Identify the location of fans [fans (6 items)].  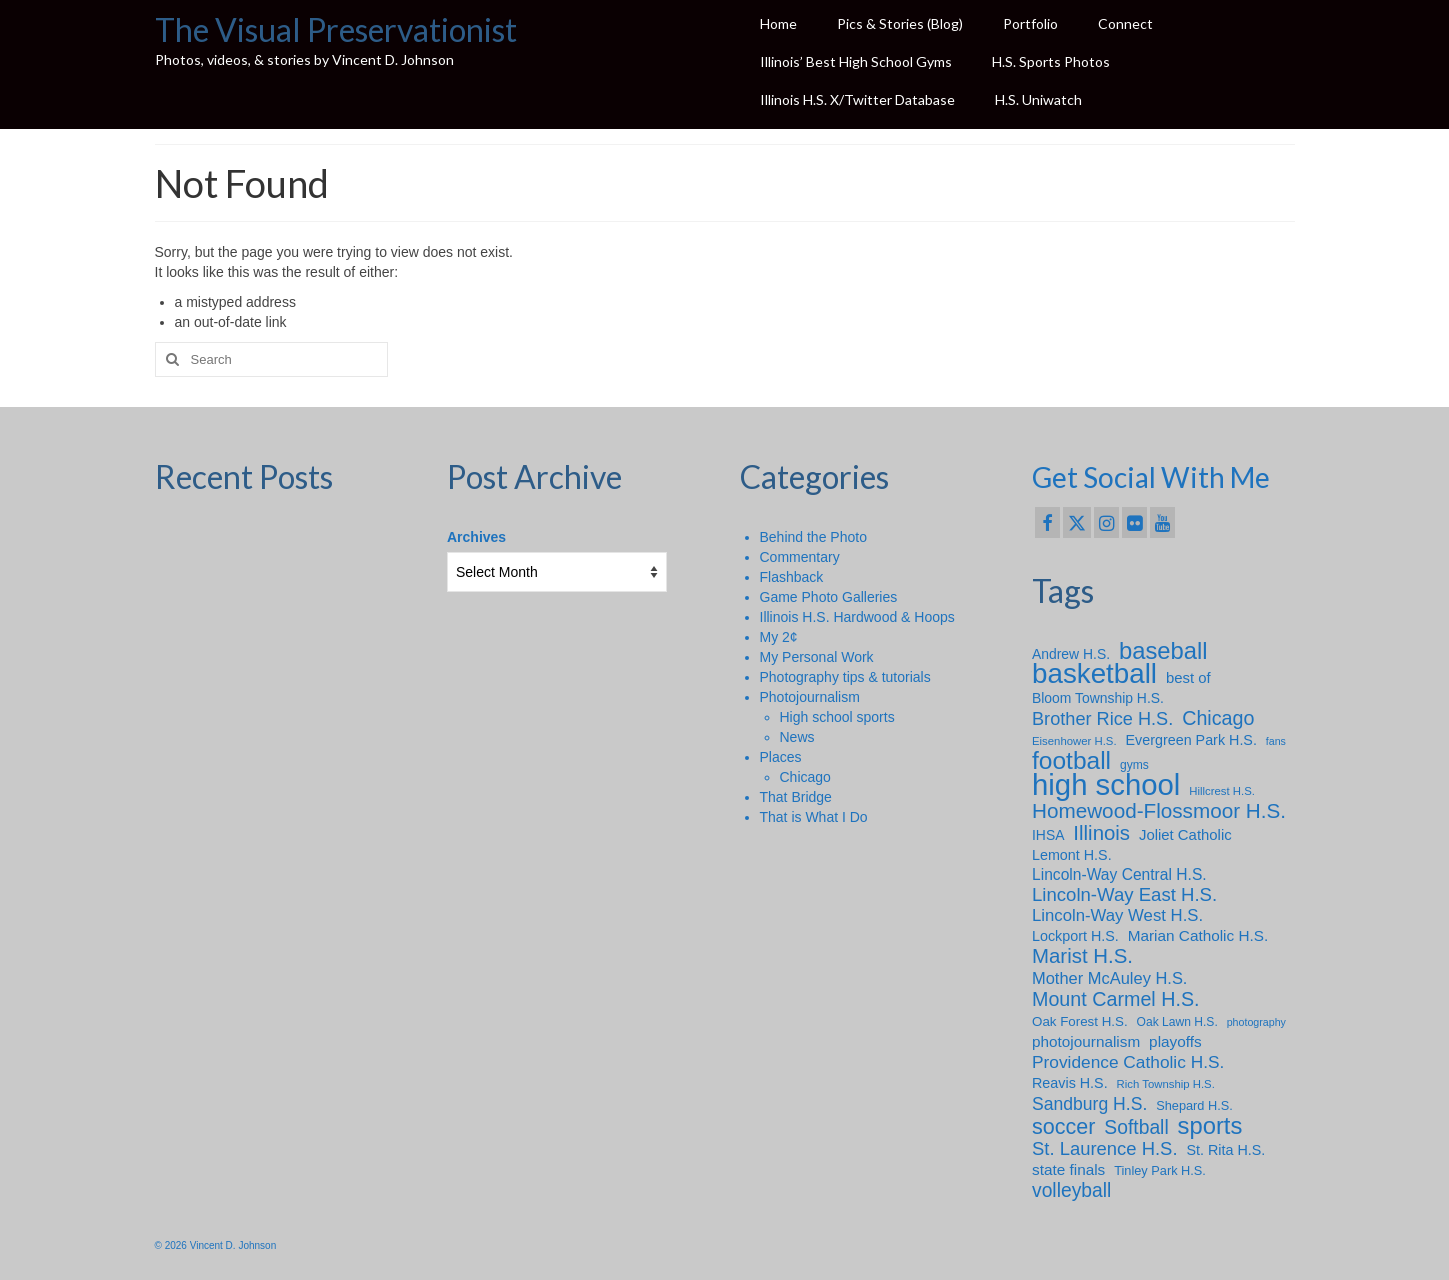
(1276, 741).